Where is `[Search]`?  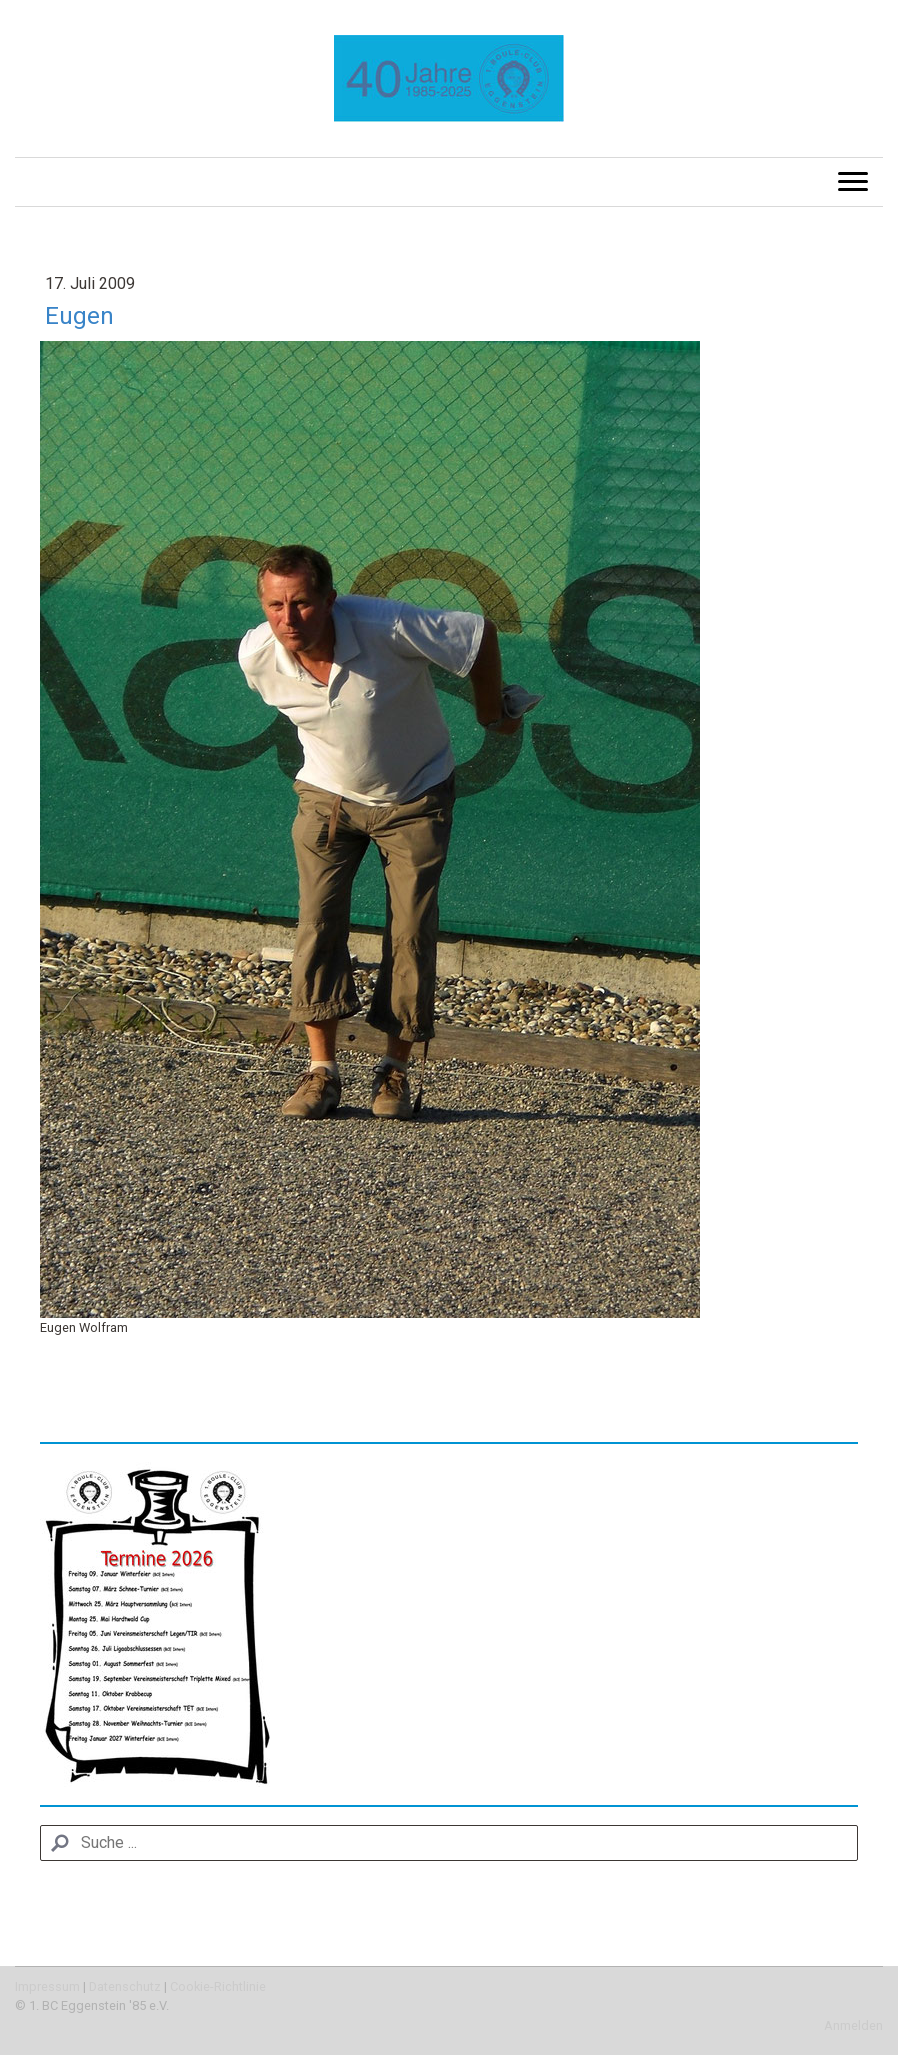 [Search] is located at coordinates (449, 1843).